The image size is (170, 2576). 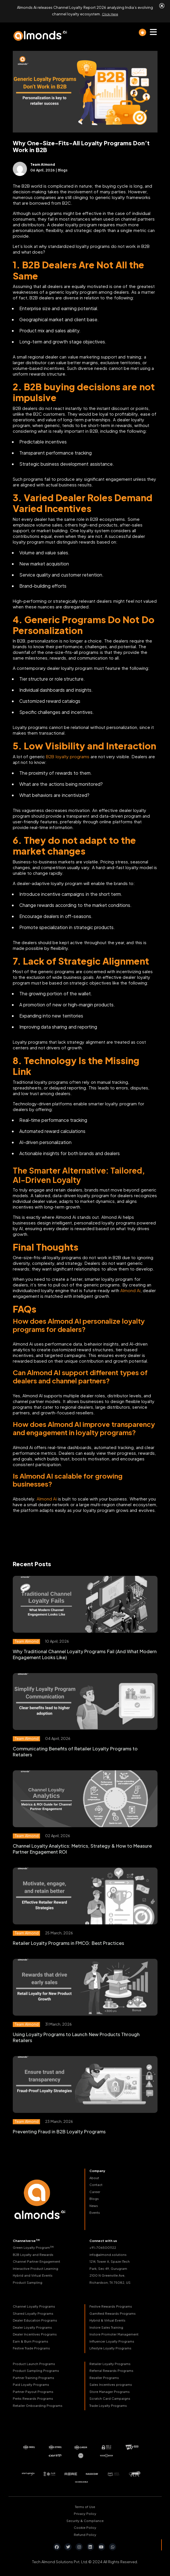 I want to click on Channelverse, so click(x=26, y=2239).